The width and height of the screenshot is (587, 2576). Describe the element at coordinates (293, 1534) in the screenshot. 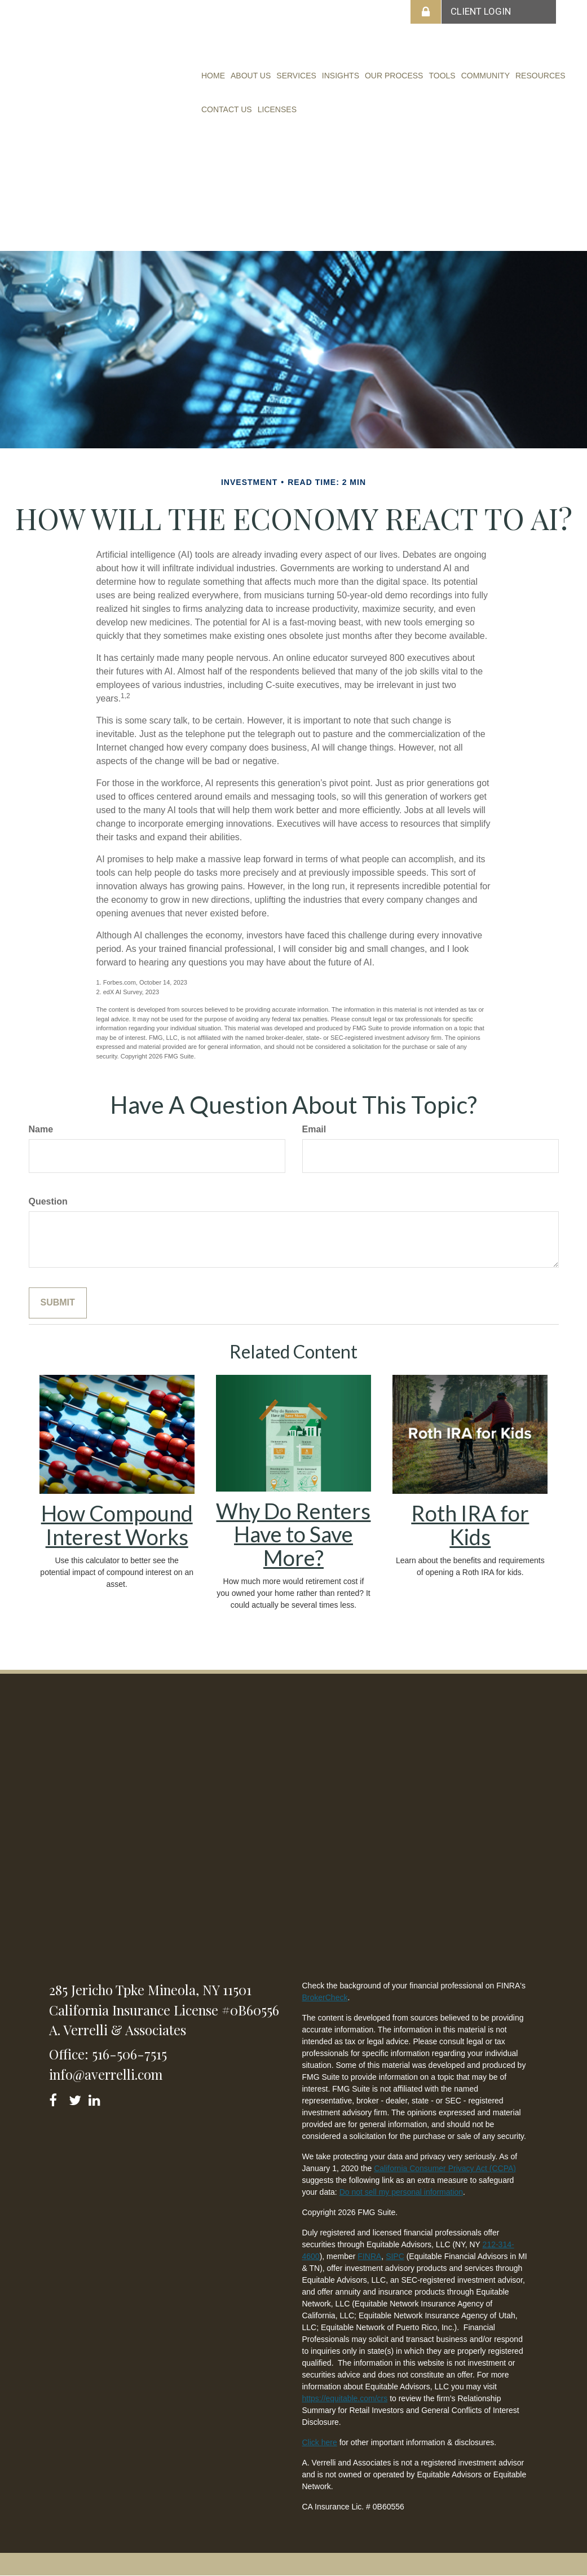

I see `Why Do Renters Have to Save More?` at that location.